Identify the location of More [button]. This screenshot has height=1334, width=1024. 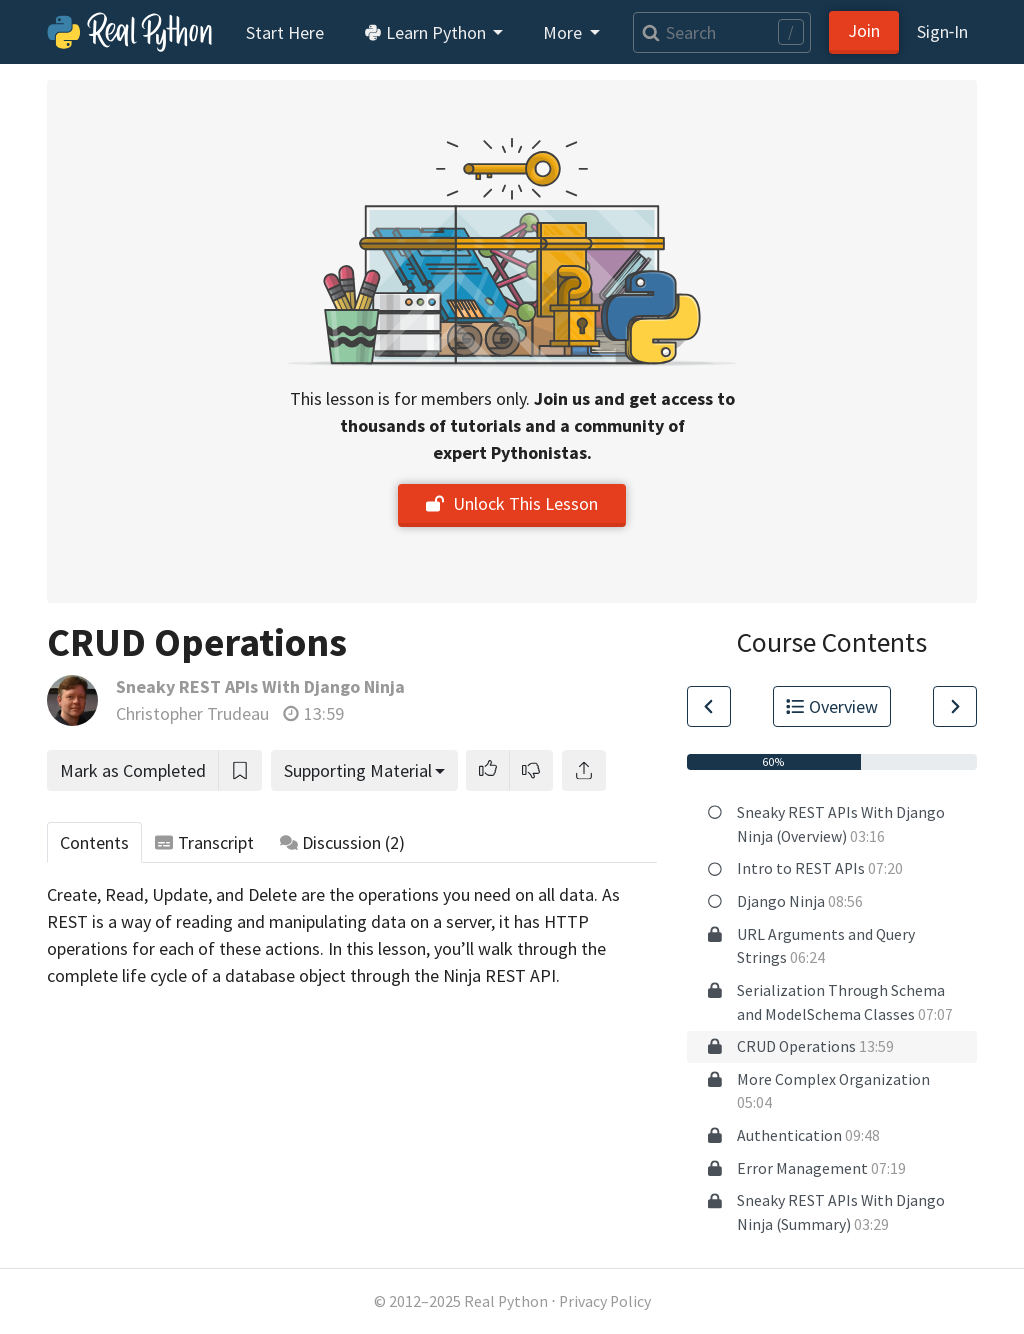
(564, 32).